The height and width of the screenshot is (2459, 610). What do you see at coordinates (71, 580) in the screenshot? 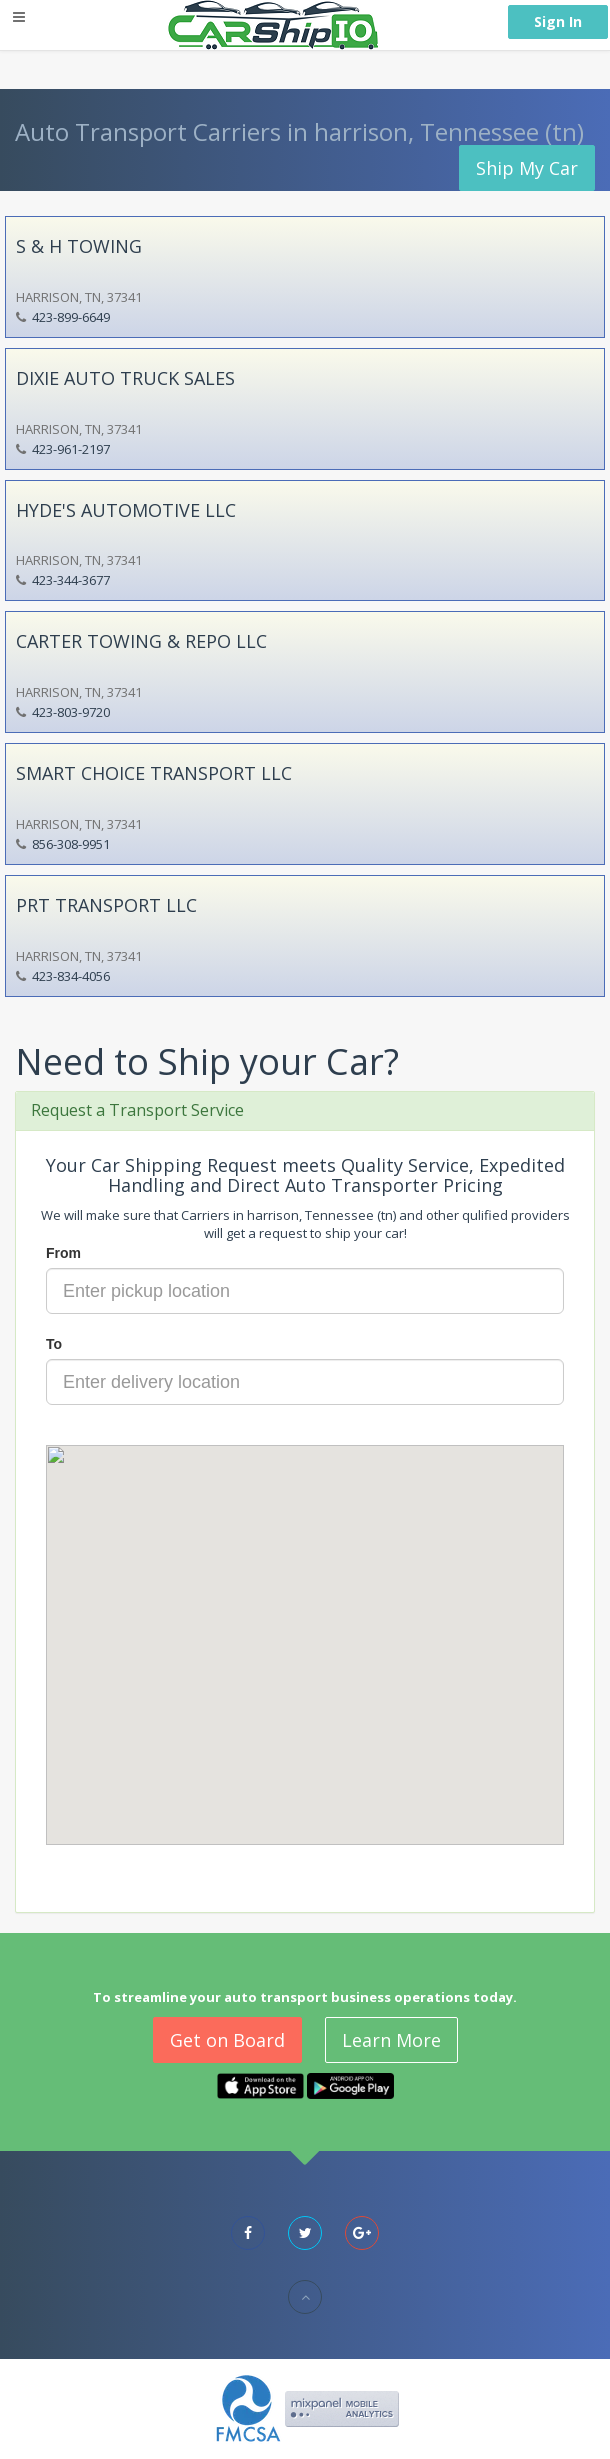
I see `423-344-3677` at bounding box center [71, 580].